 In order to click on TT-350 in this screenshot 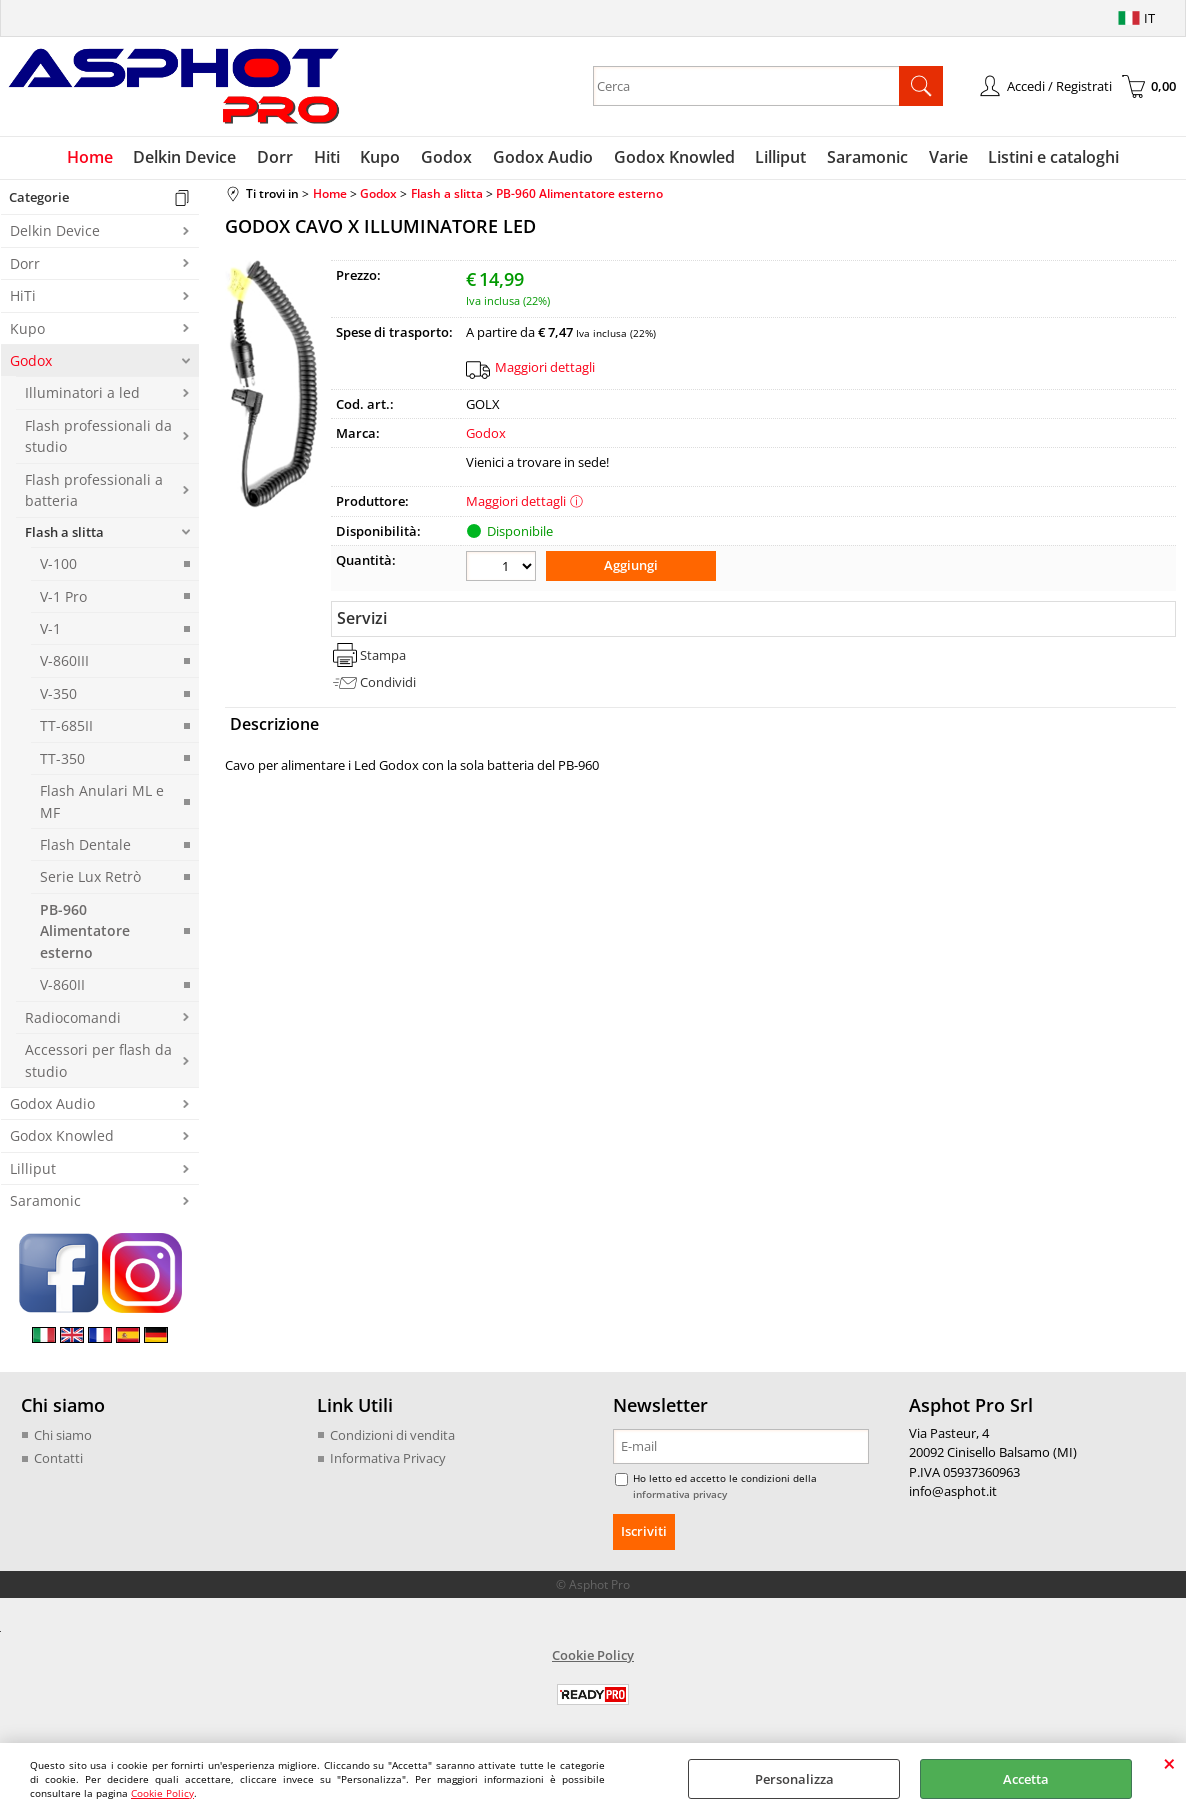, I will do `click(62, 759)`.